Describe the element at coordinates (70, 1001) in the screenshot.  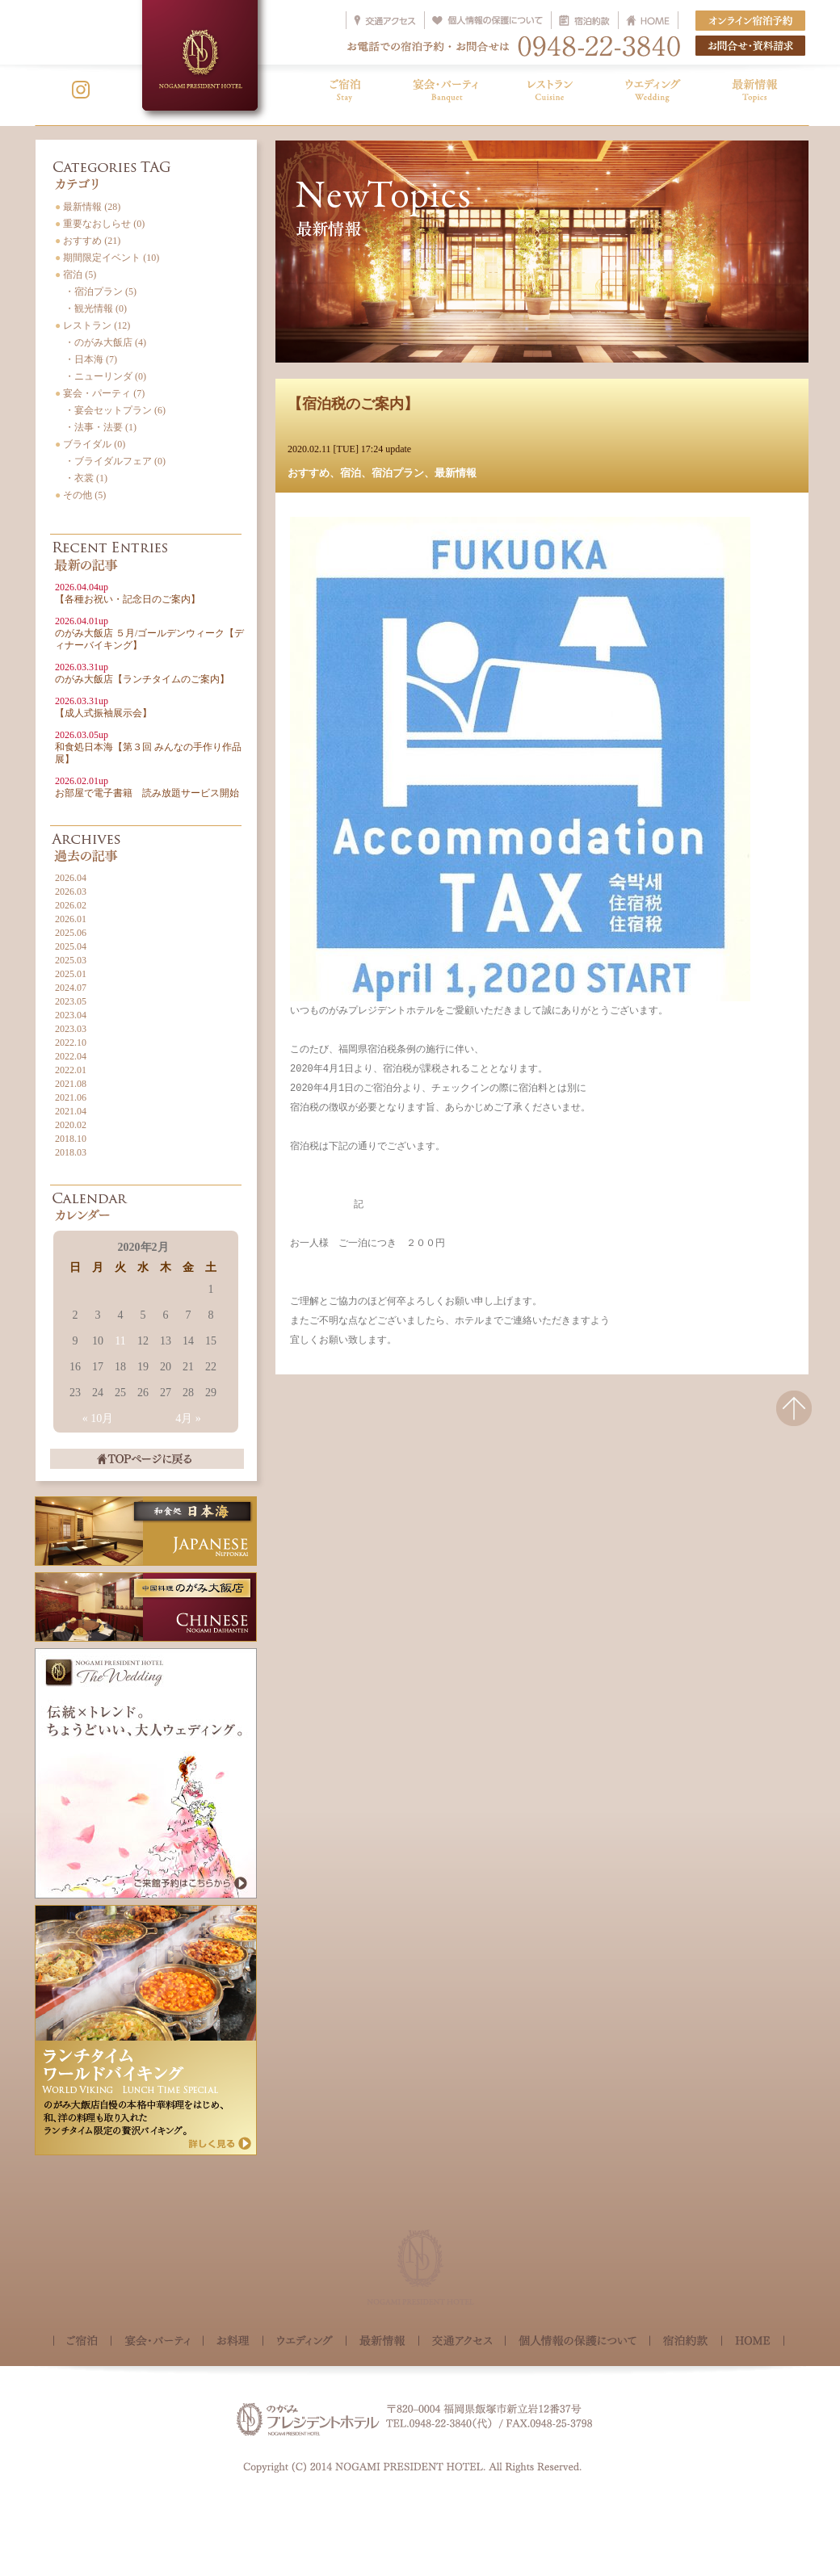
I see `2023.05` at that location.